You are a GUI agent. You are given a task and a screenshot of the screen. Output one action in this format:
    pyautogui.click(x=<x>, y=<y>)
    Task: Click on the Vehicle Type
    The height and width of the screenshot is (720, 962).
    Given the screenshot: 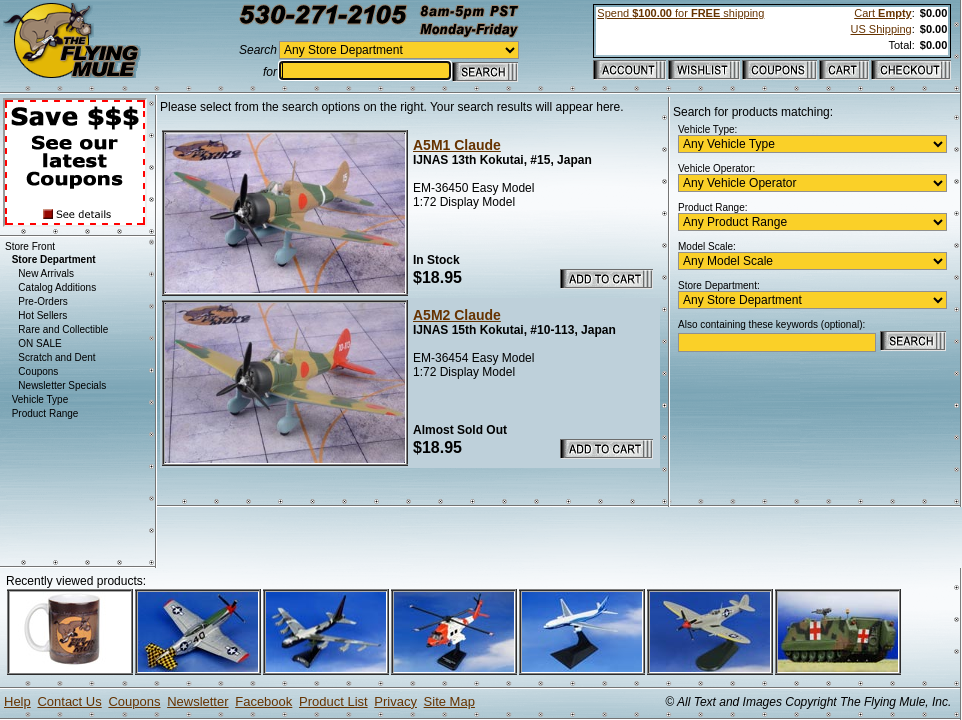 What is the action you would take?
    pyautogui.click(x=40, y=399)
    